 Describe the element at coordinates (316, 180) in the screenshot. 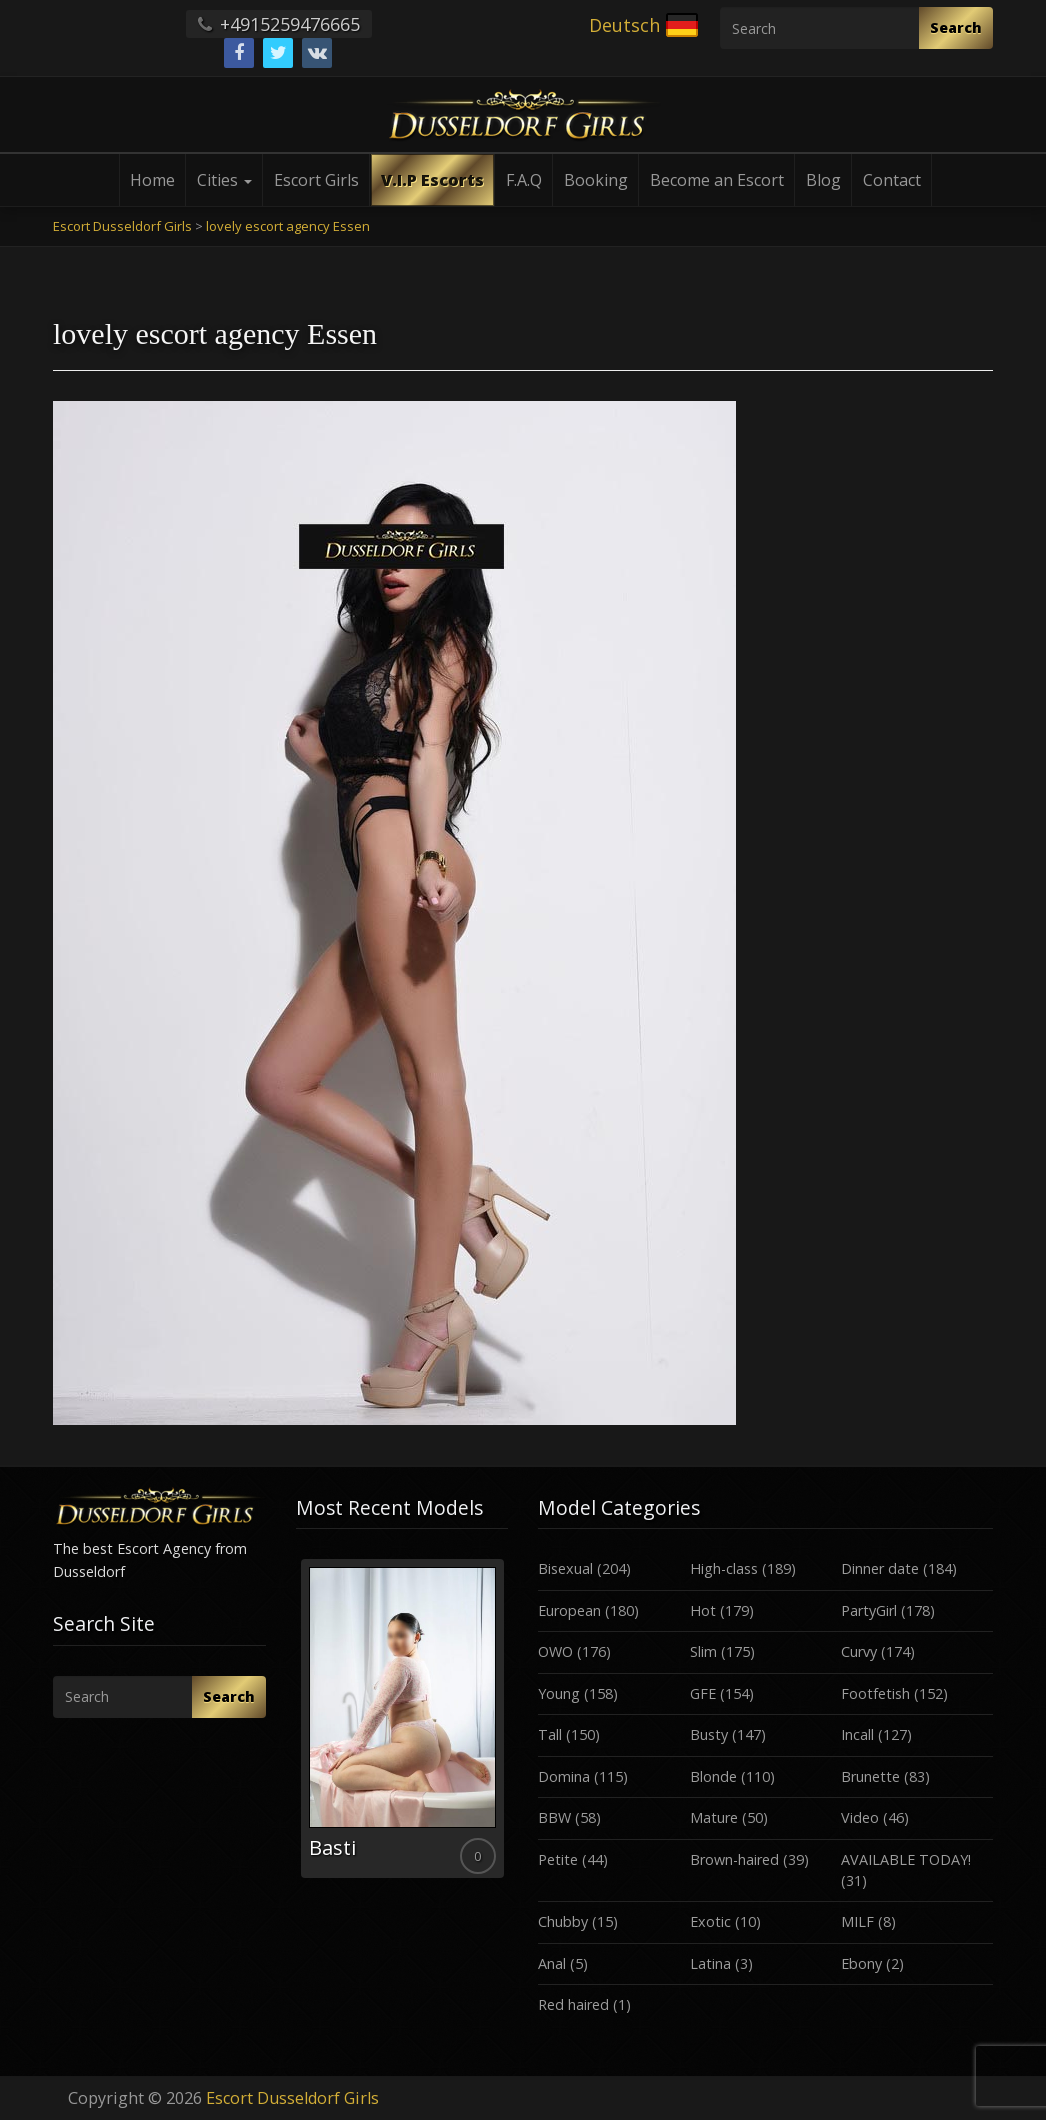

I see `Escort Girls` at that location.